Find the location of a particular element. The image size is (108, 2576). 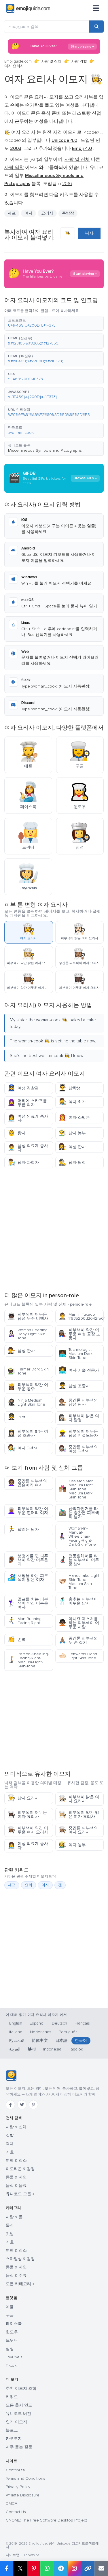

[Advertisement] is located at coordinates (54, 1229).